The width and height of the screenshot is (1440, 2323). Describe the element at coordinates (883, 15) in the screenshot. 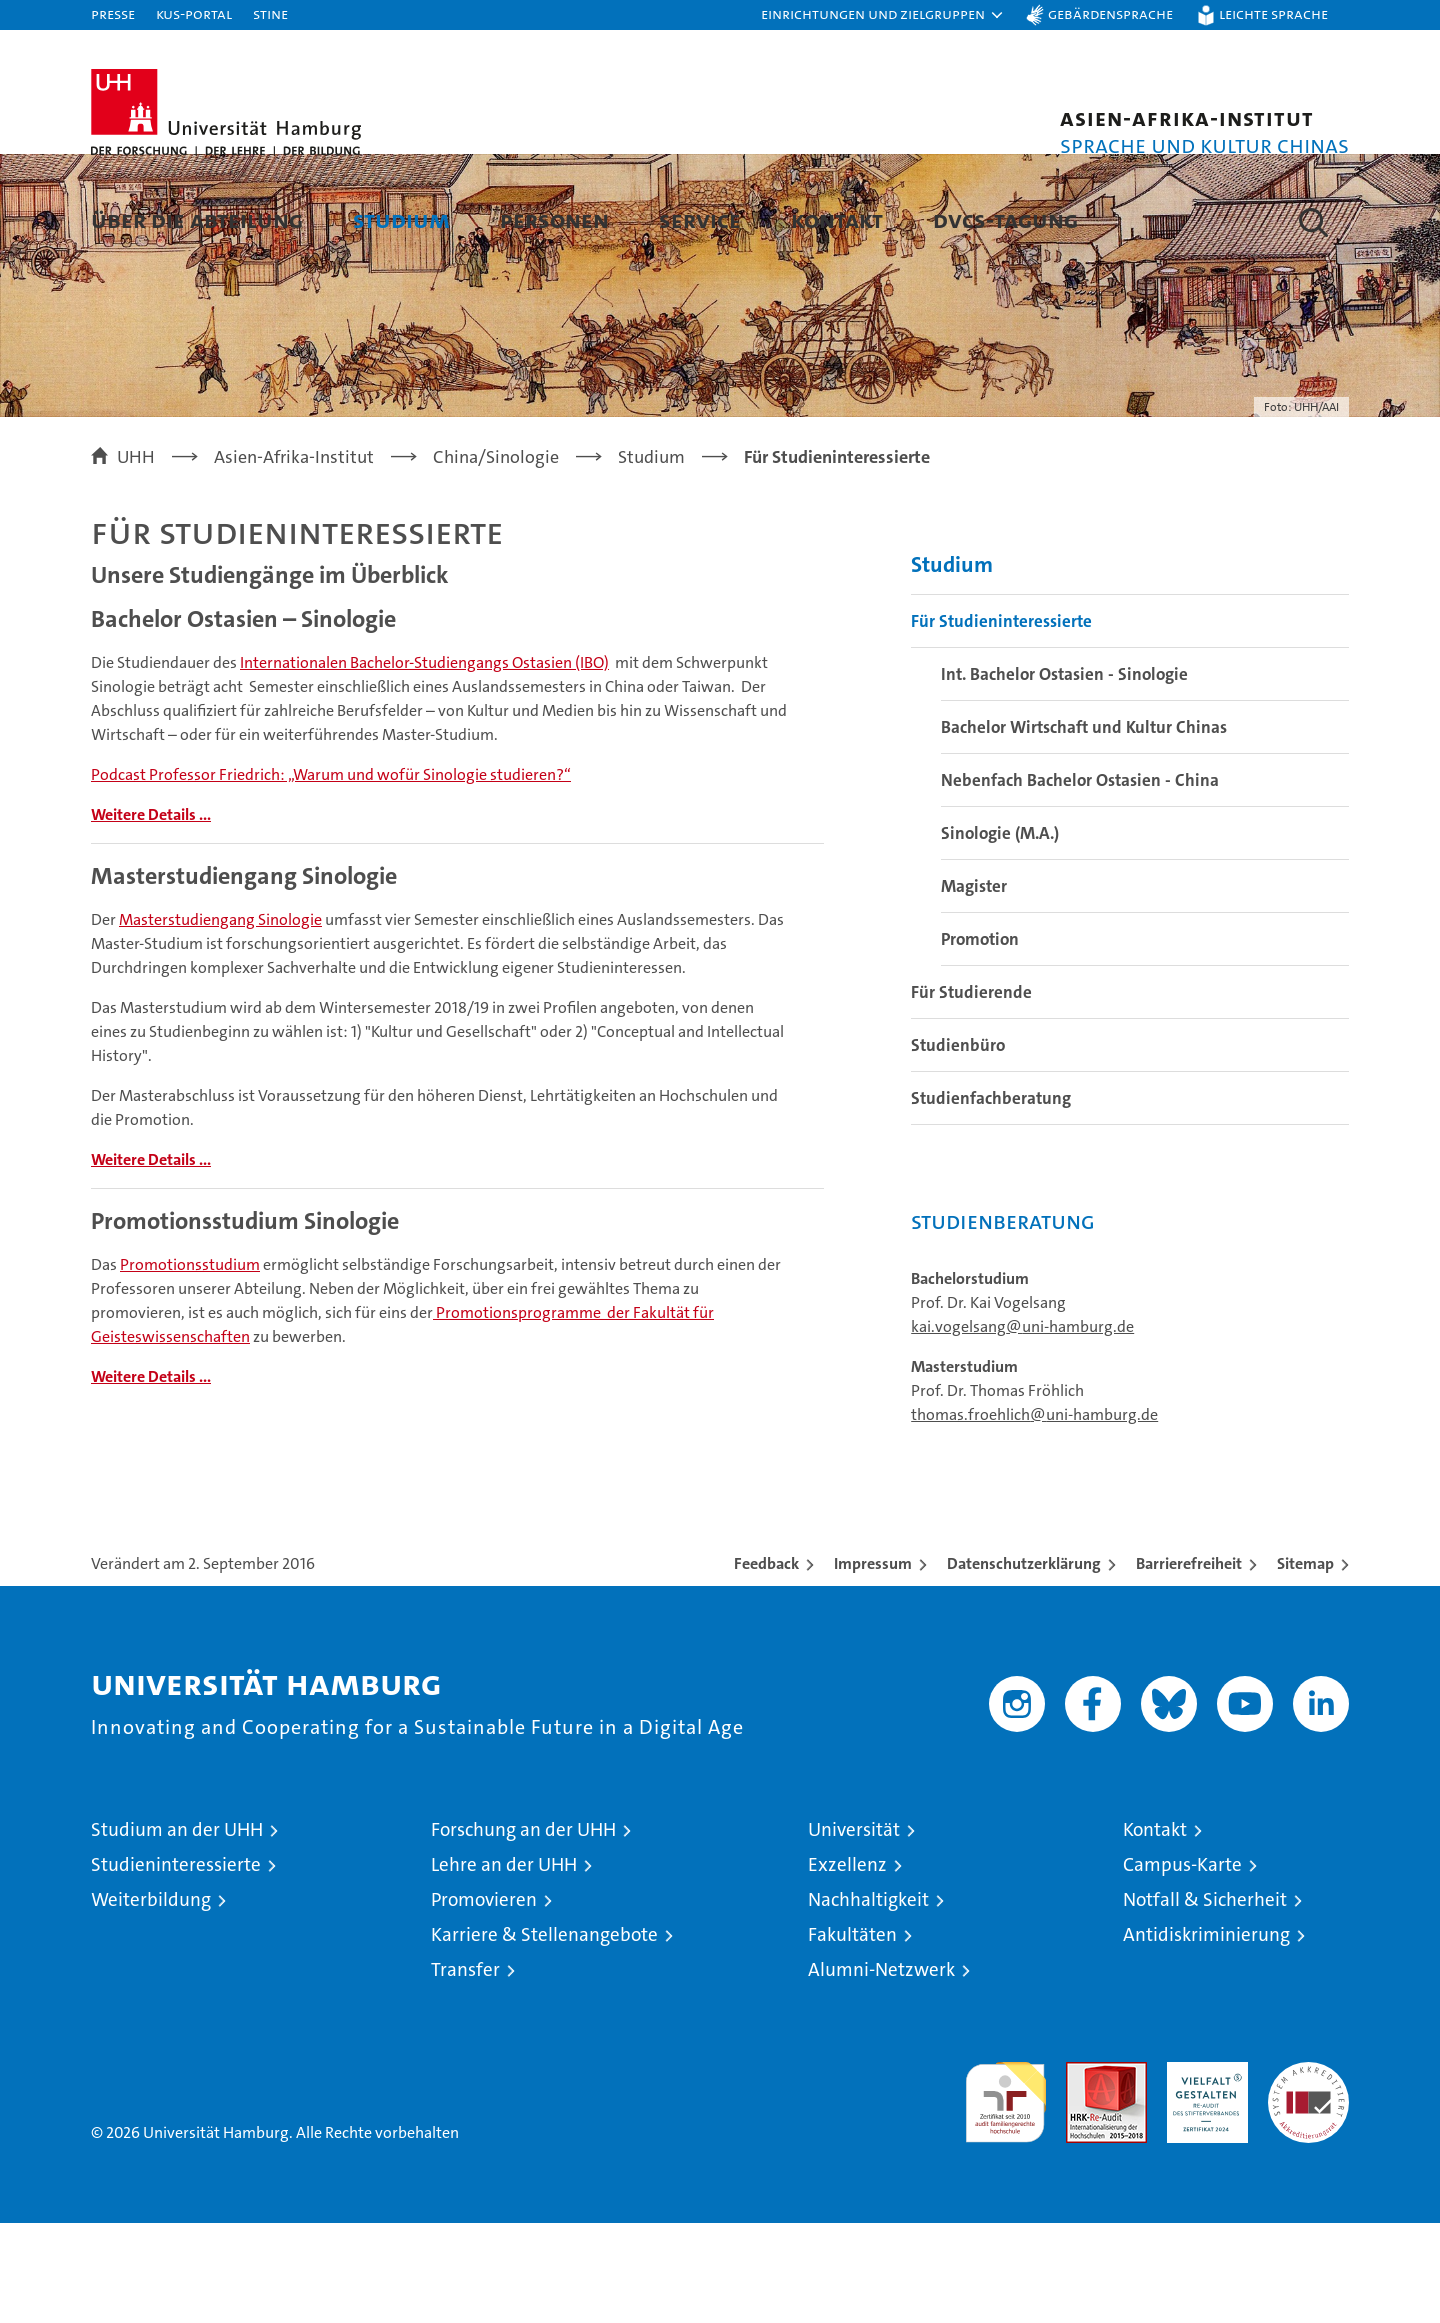

I see `[button]` at that location.